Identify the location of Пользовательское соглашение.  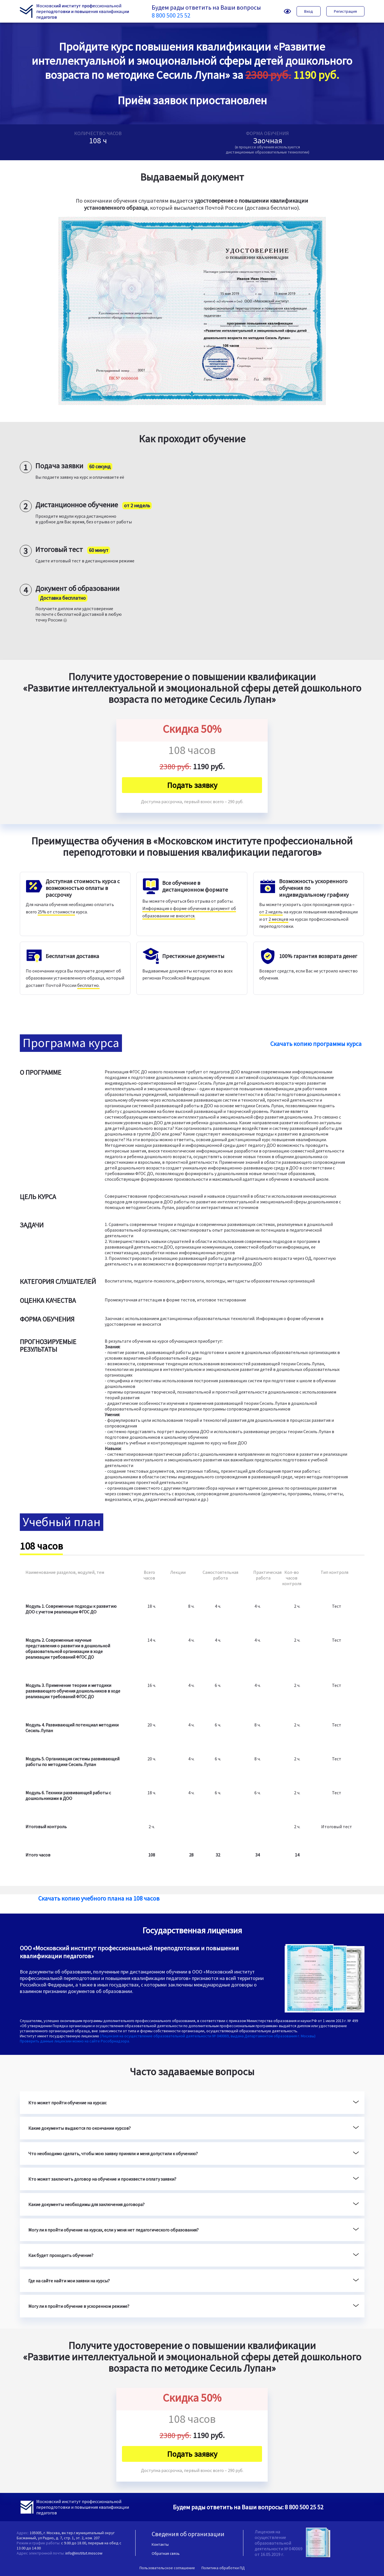
(167, 2567).